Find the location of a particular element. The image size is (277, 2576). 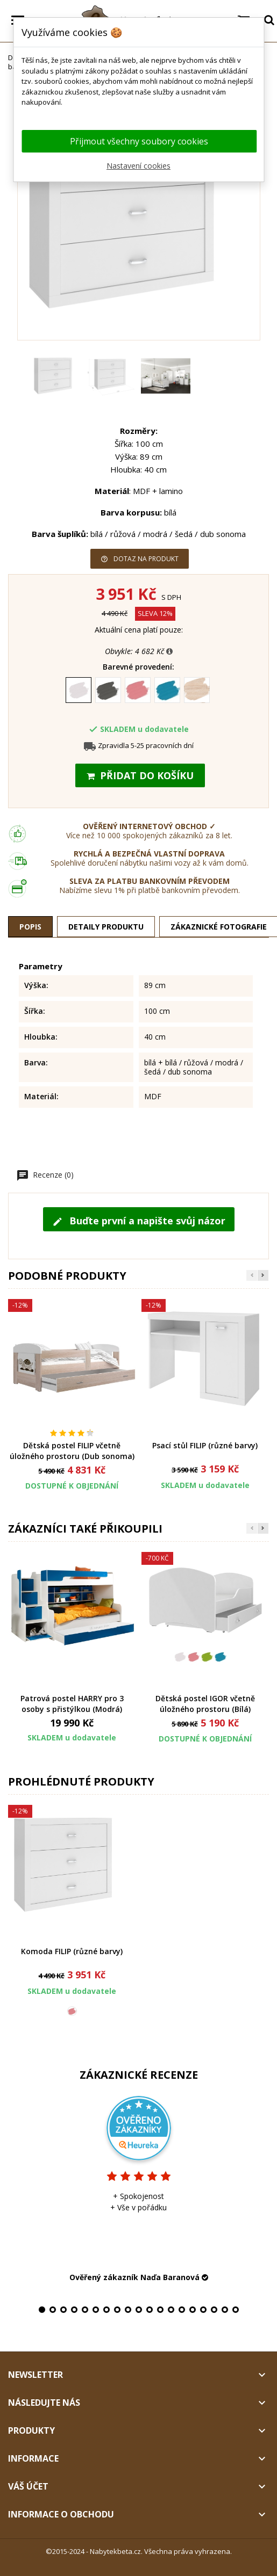

11 [tab] is located at coordinates (149, 2309).